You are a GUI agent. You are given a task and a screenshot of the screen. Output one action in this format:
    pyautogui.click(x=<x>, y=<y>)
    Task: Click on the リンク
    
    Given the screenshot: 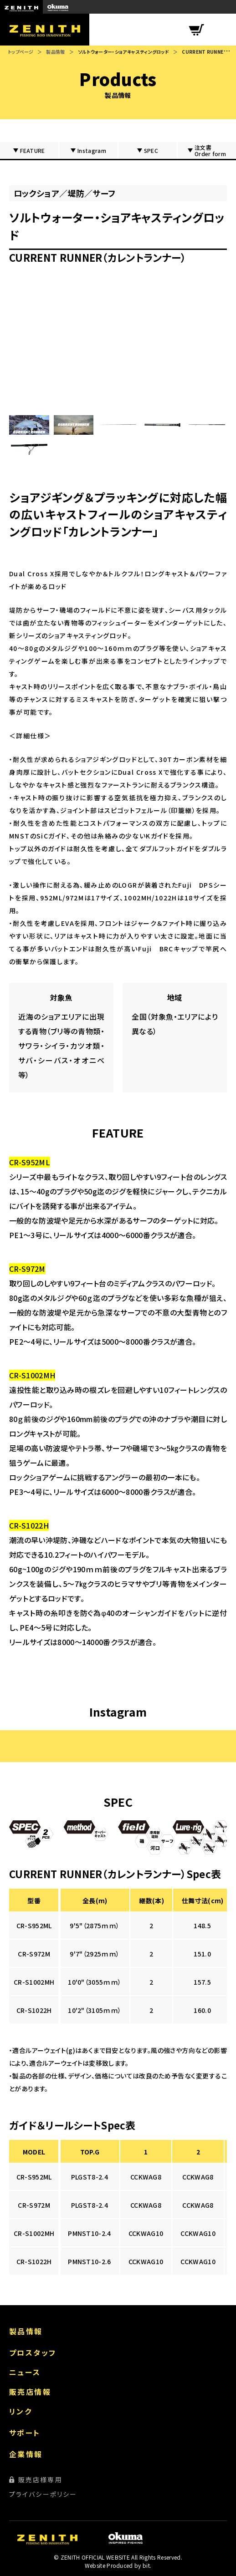 What is the action you would take?
    pyautogui.click(x=20, y=2411)
    